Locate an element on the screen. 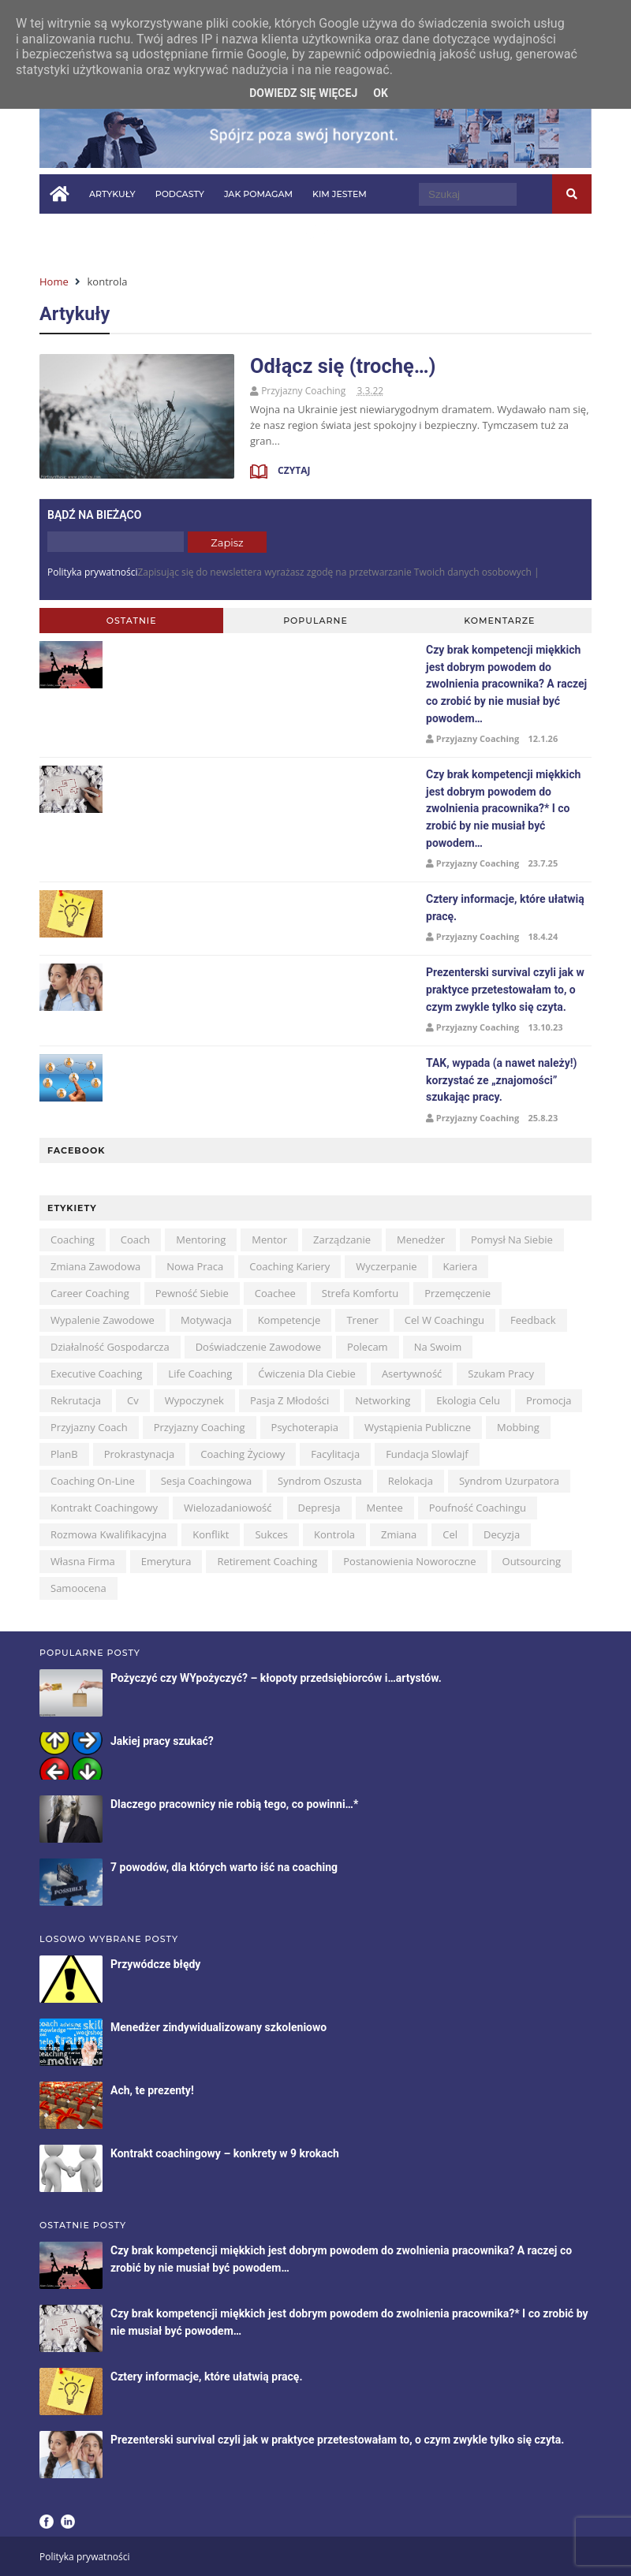 Image resolution: width=631 pixels, height=2576 pixels. wielozadaniowość is located at coordinates (228, 1507).